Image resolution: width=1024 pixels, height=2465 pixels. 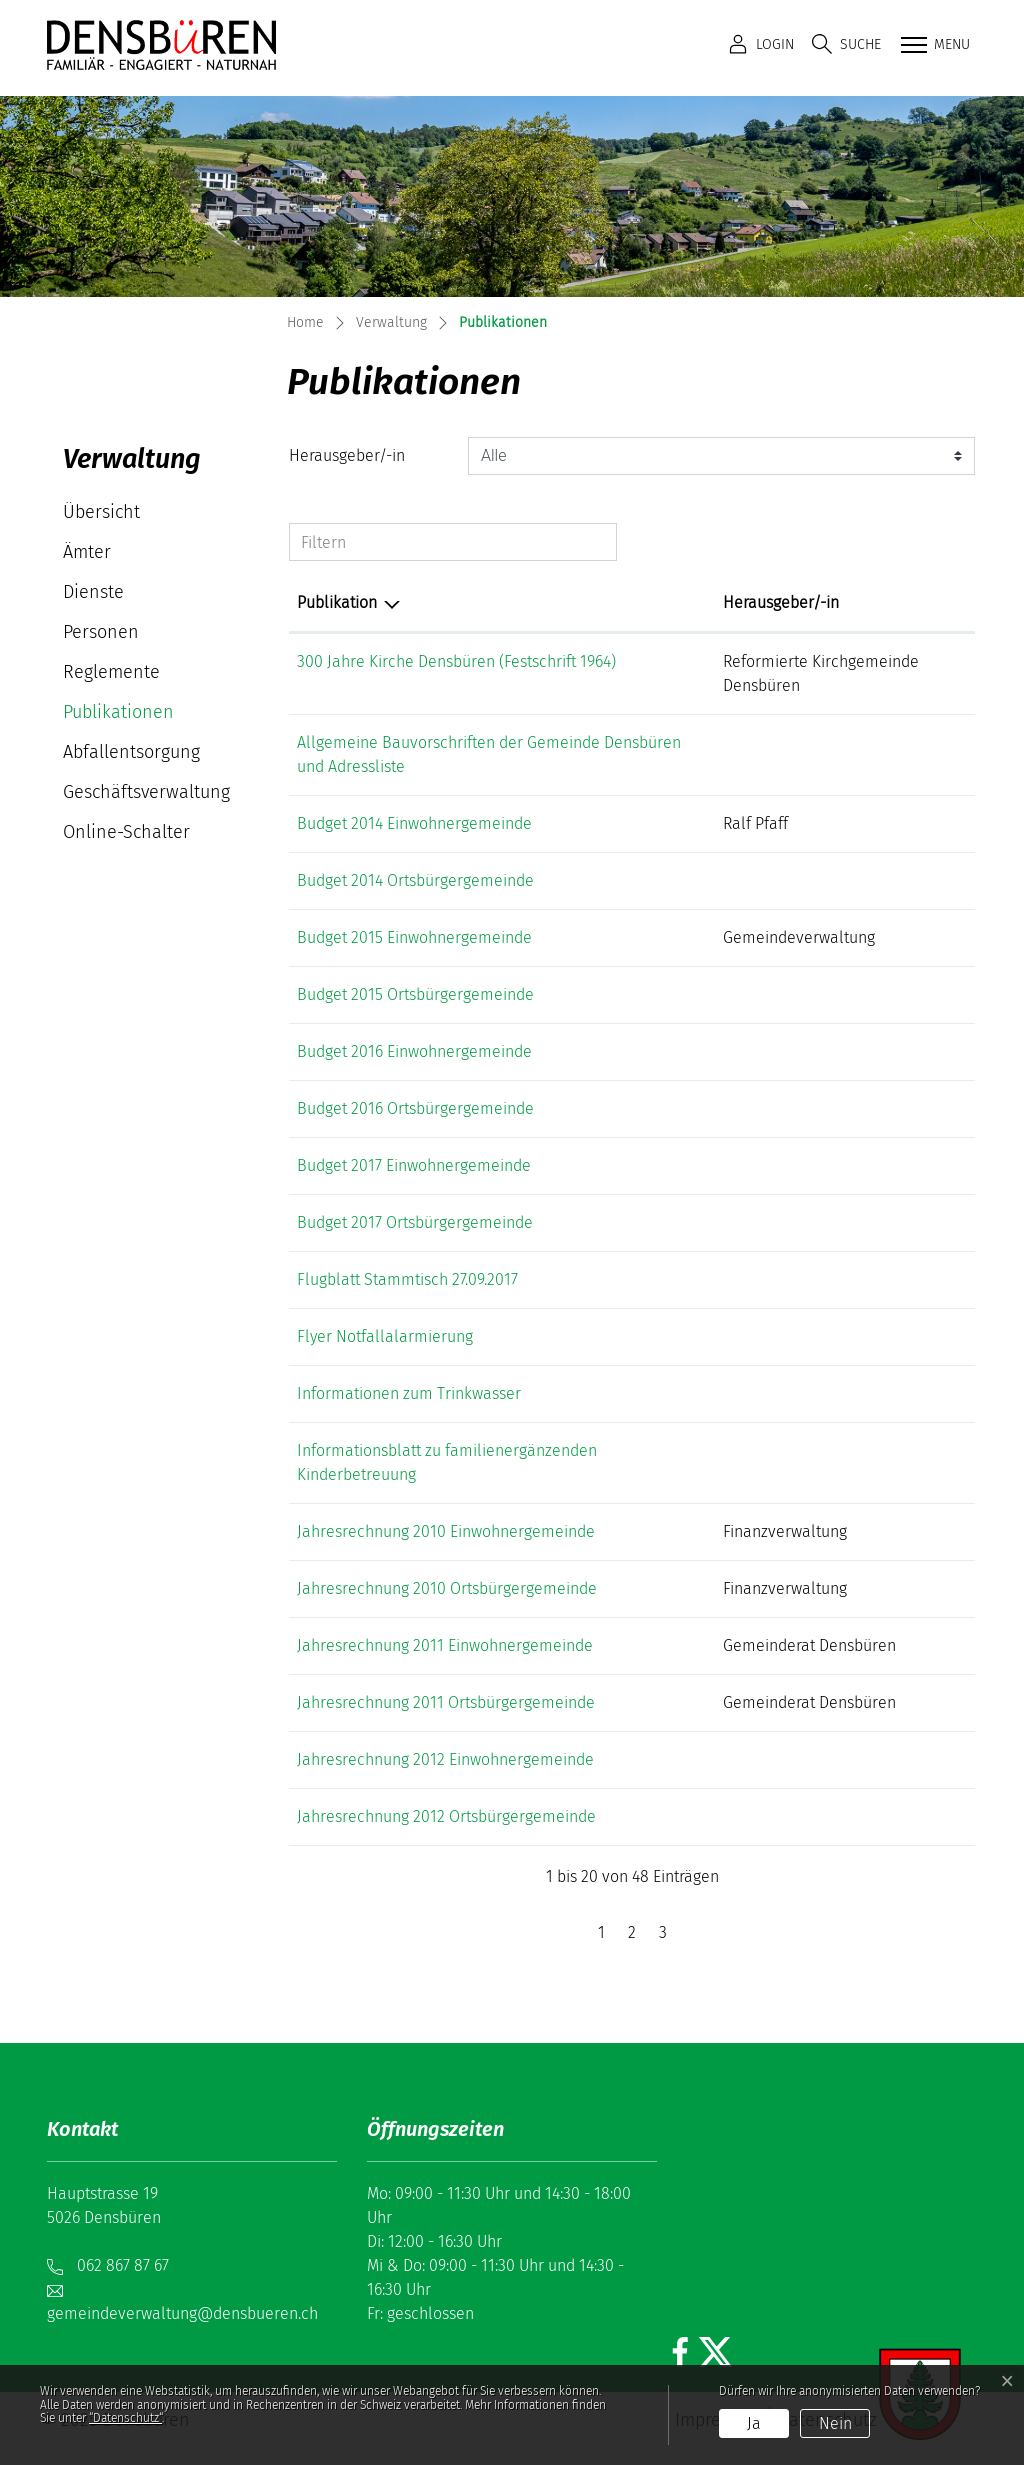 What do you see at coordinates (126, 832) in the screenshot?
I see `Online-Schalter` at bounding box center [126, 832].